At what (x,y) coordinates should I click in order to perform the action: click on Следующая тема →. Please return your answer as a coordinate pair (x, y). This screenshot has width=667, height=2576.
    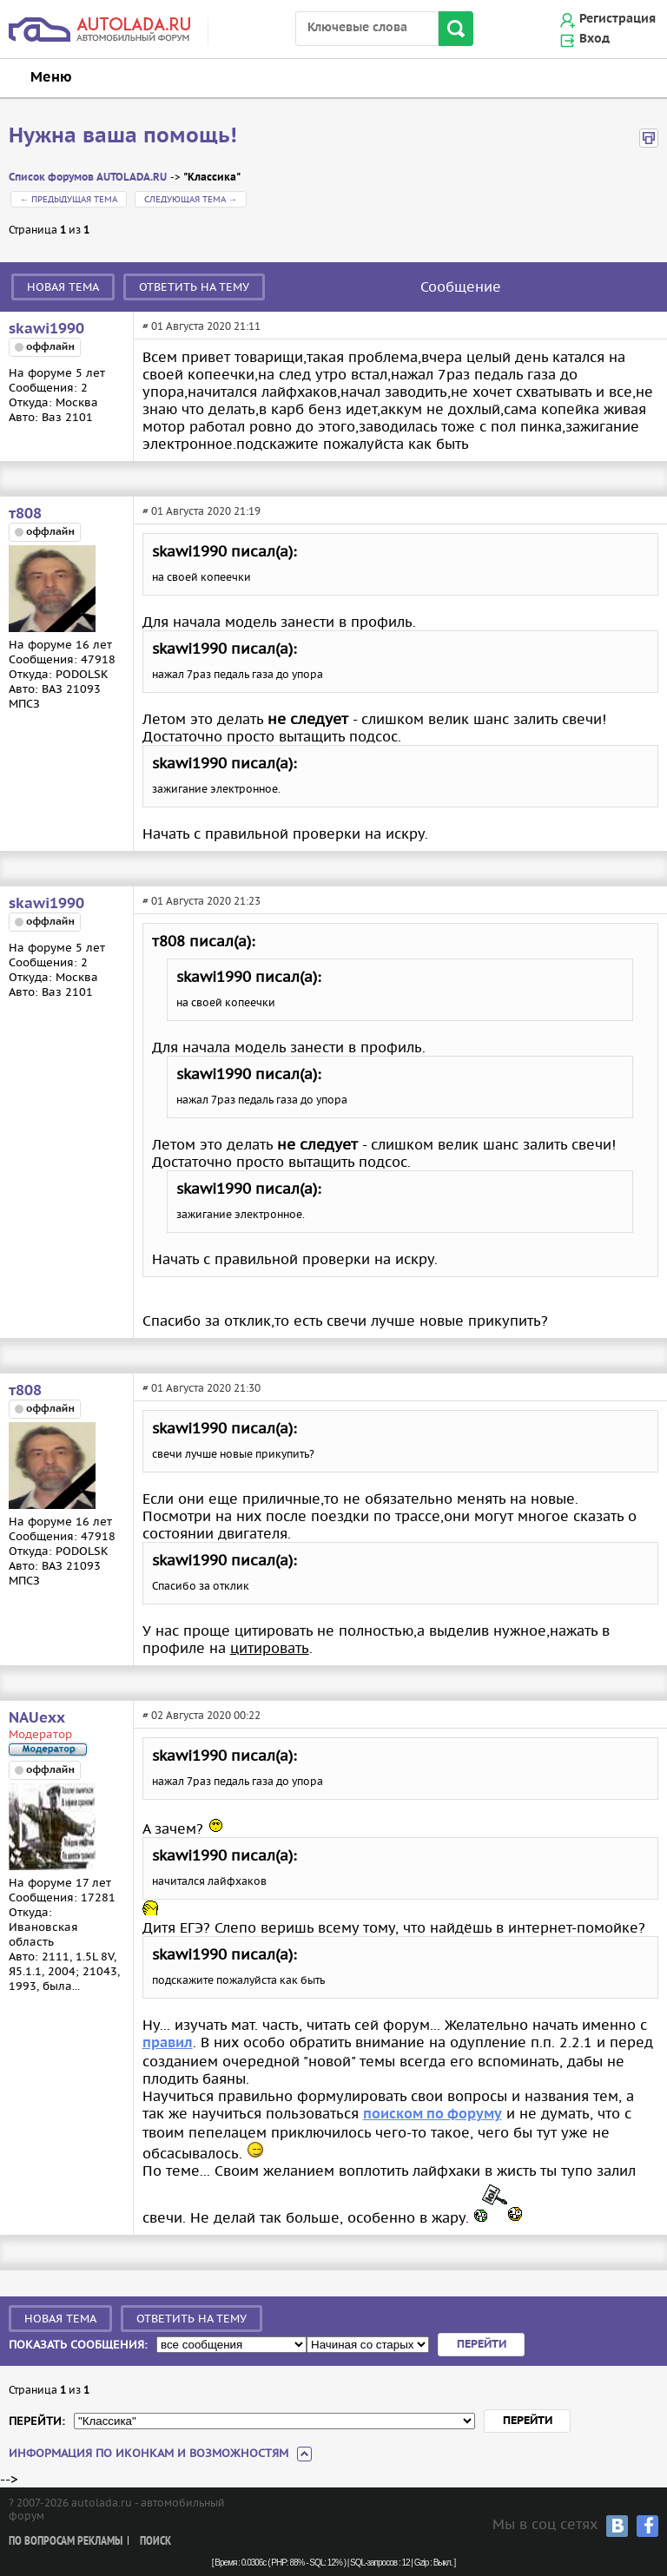
    Looking at the image, I should click on (190, 199).